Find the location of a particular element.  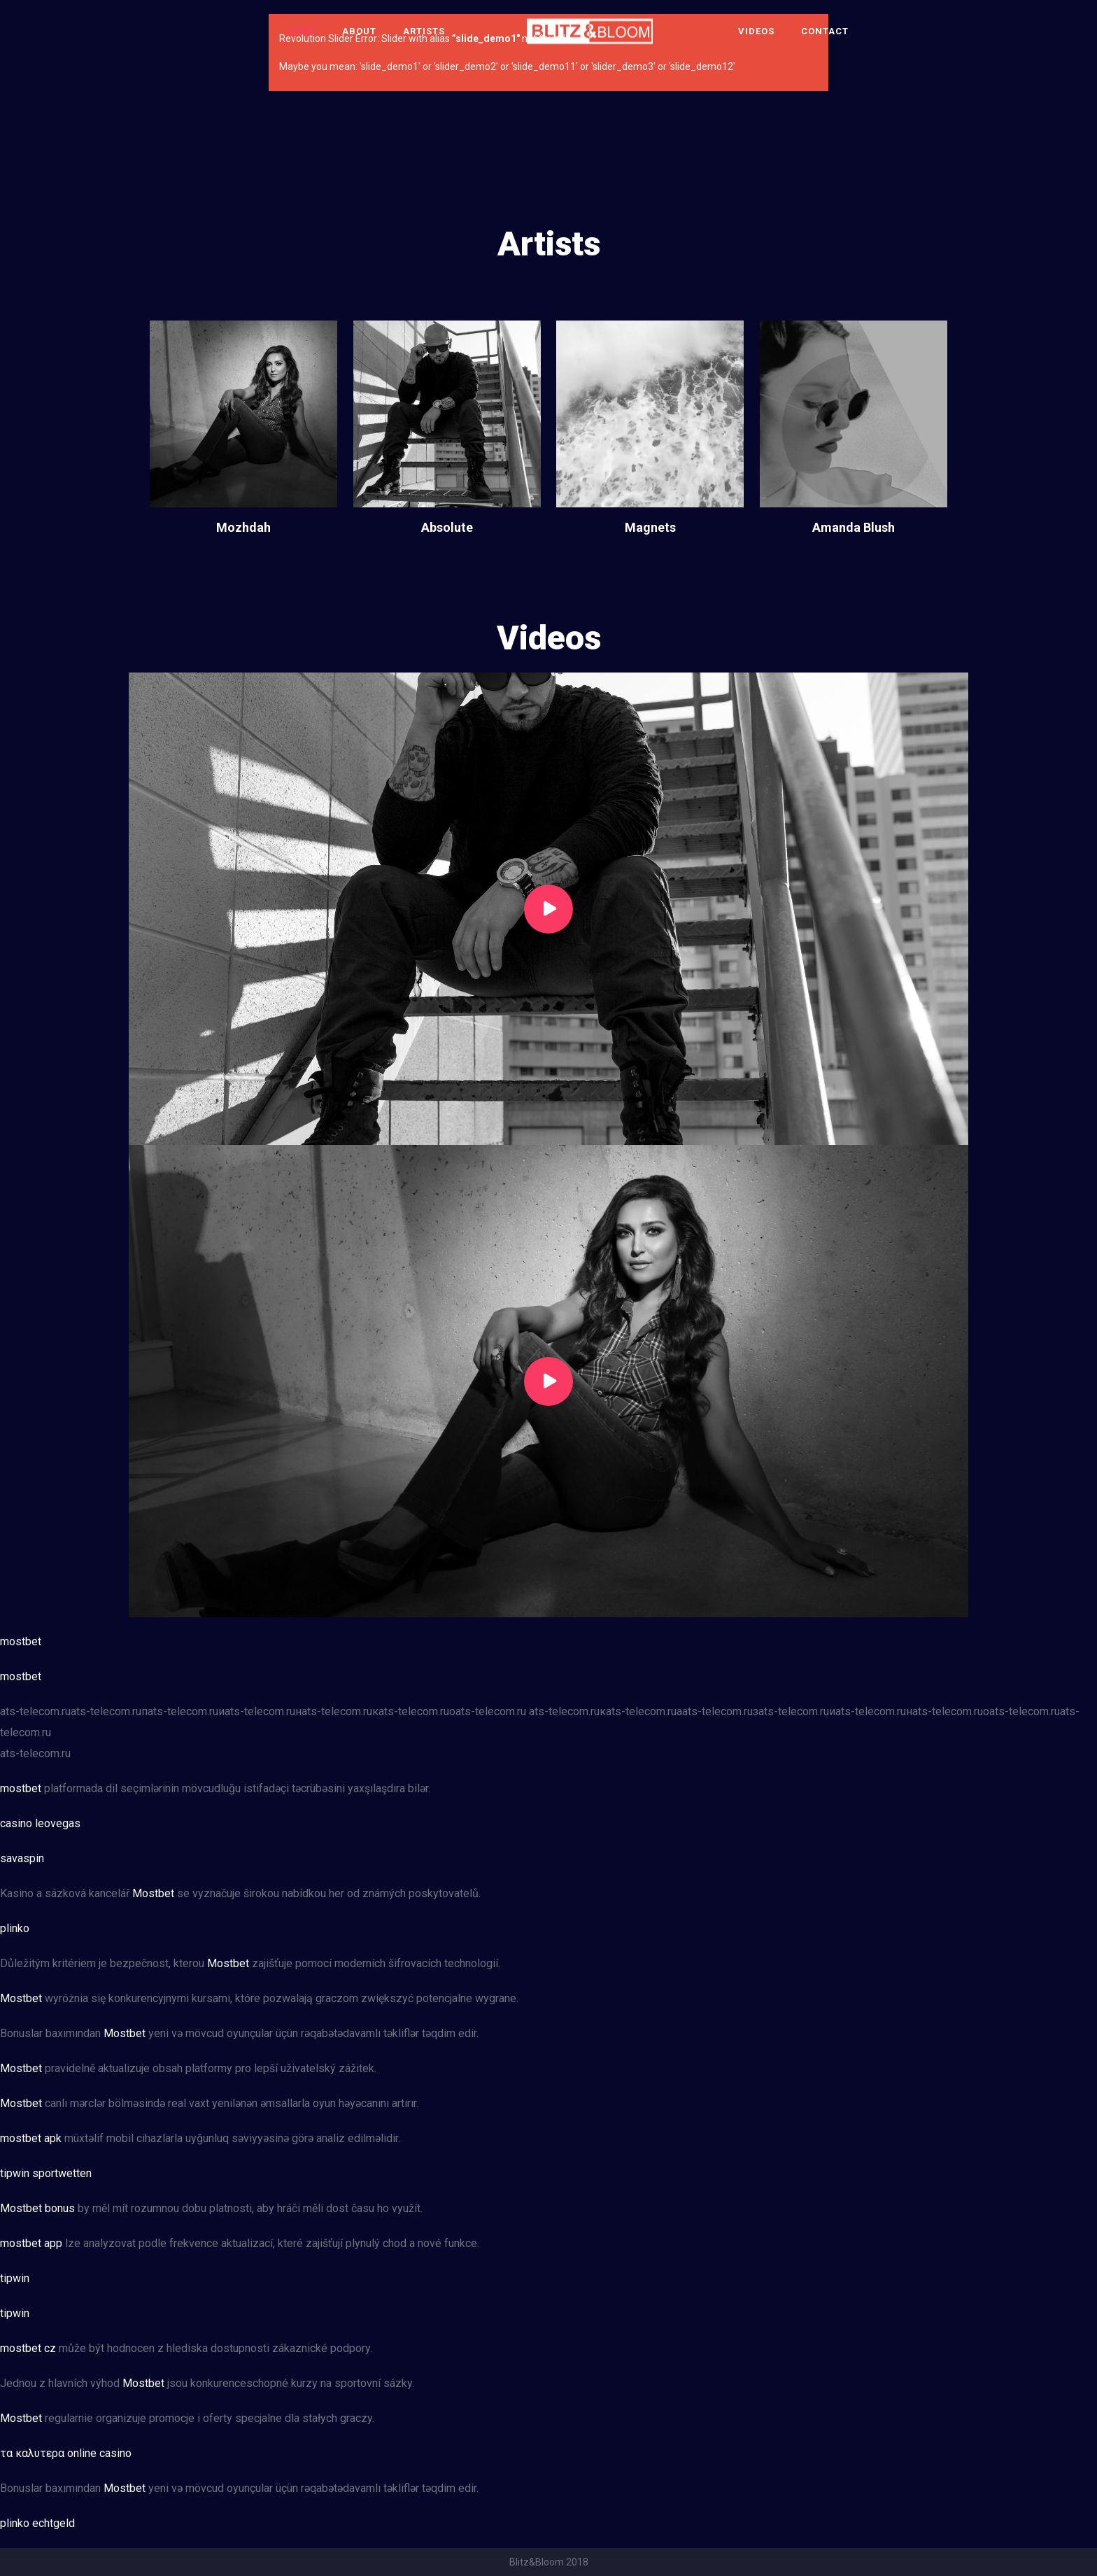

Videos is located at coordinates (756, 31).